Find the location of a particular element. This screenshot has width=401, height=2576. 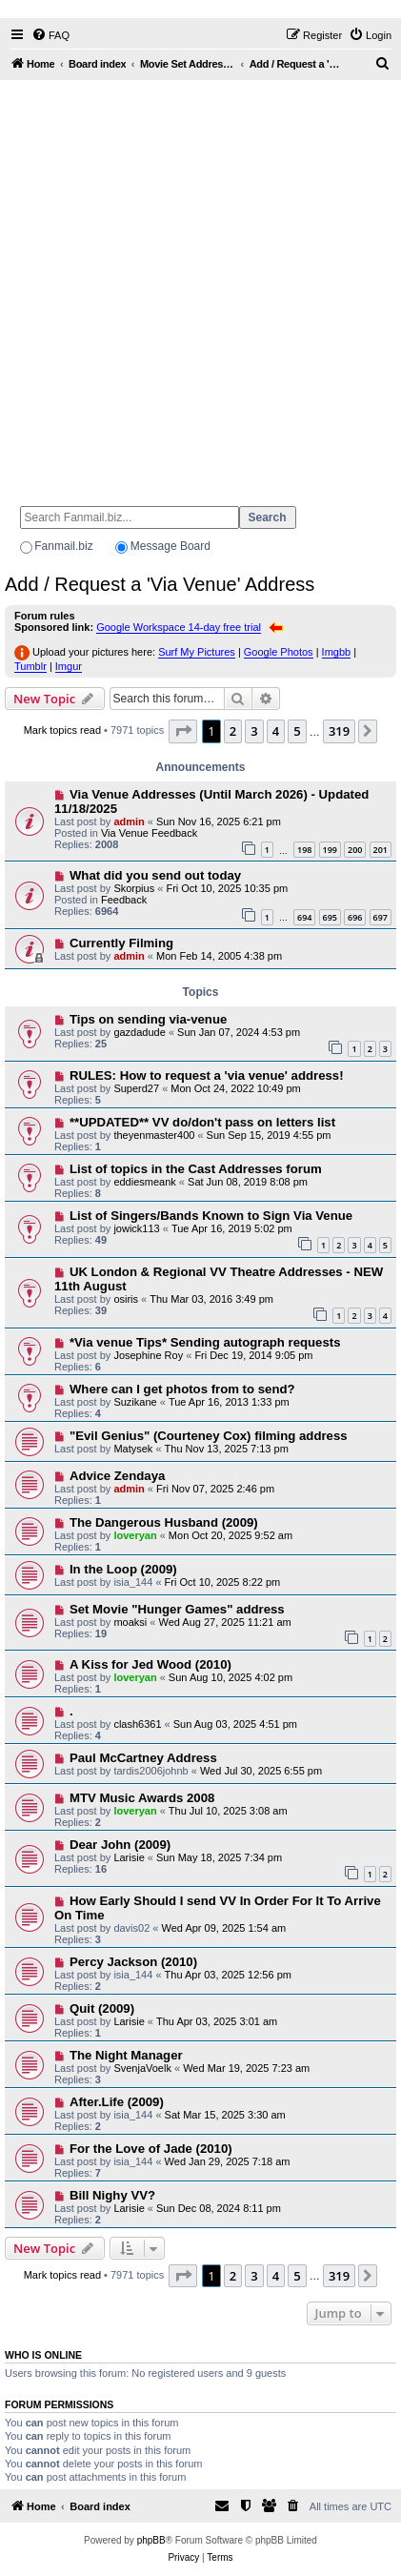

Who is online is located at coordinates (43, 2355).